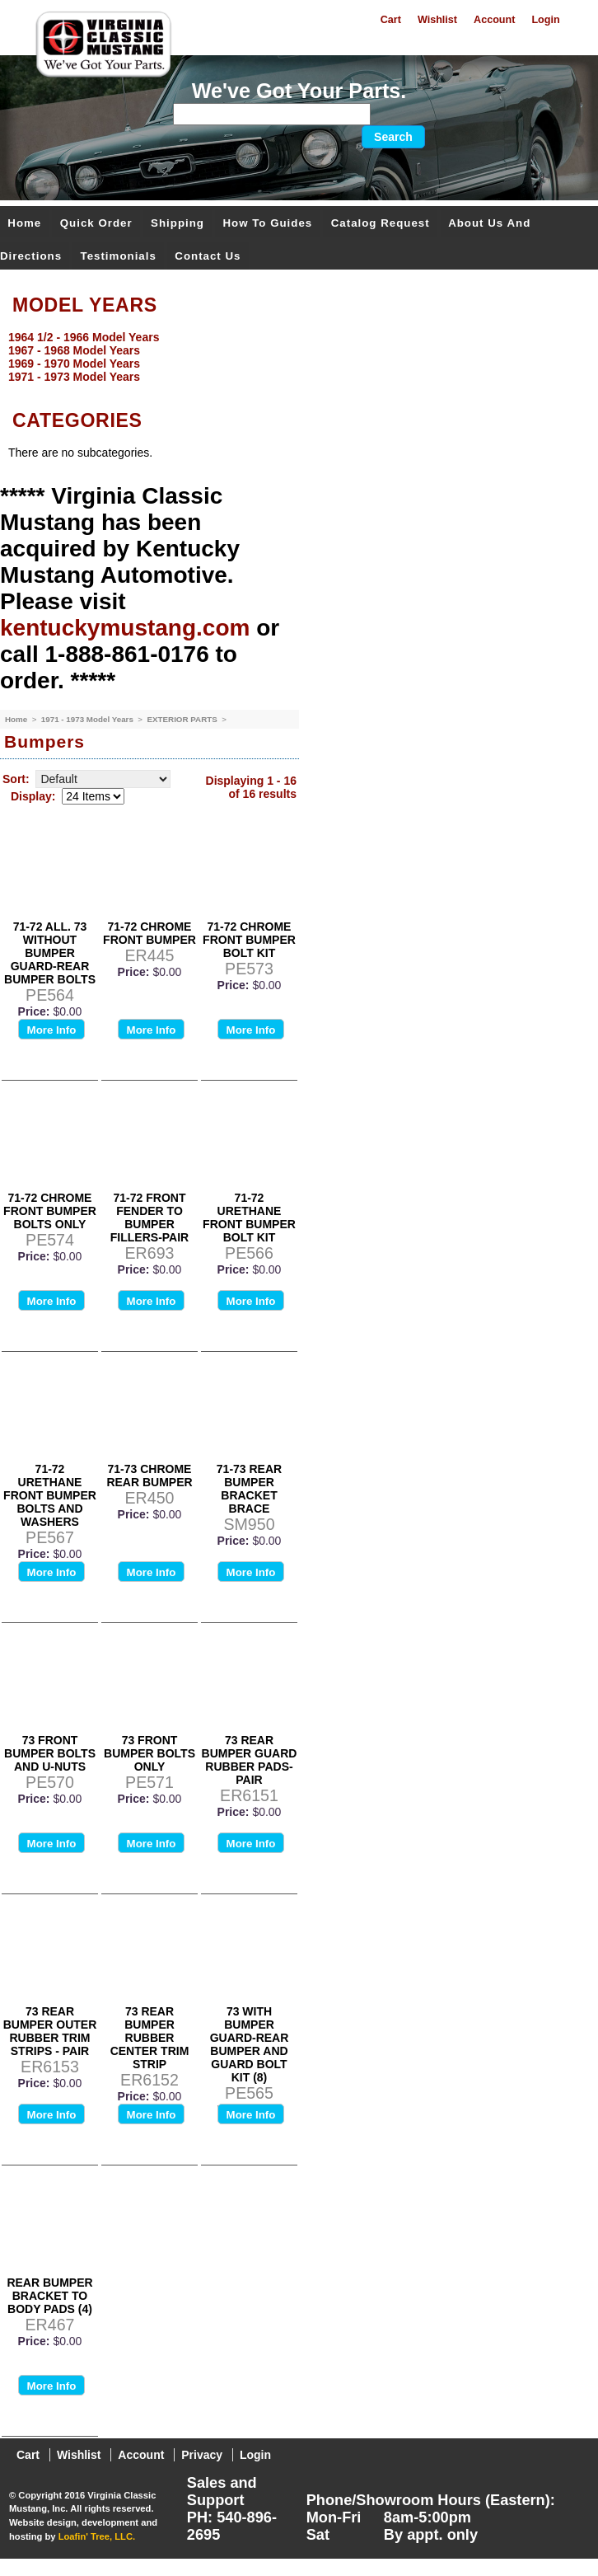 The width and height of the screenshot is (598, 2576). Describe the element at coordinates (149, 2038) in the screenshot. I see `73 REAR BUMPER RUBBER CENTER TRIM STRIP` at that location.